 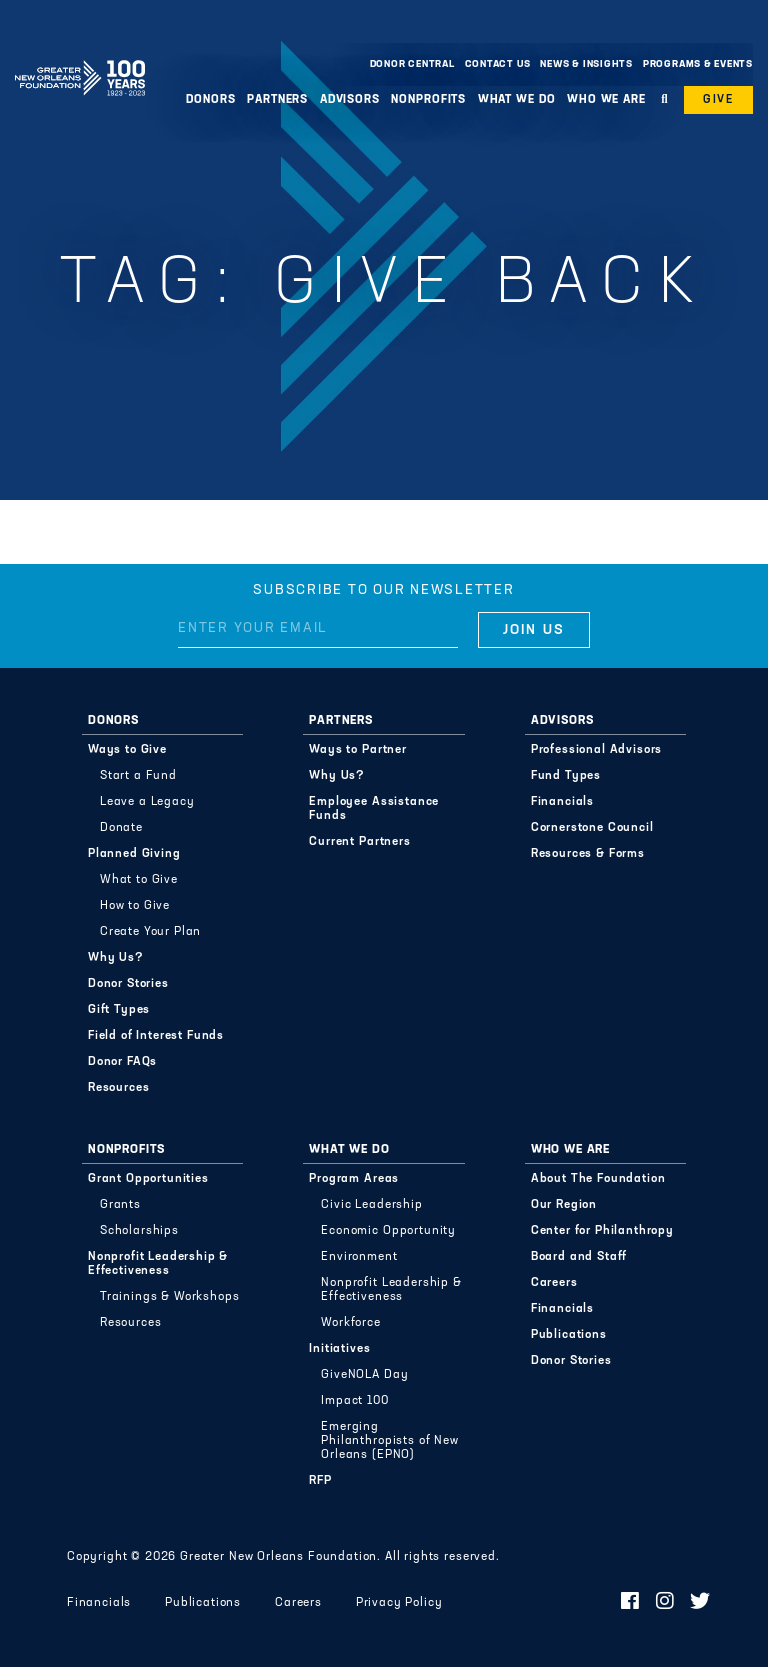 What do you see at coordinates (389, 1441) in the screenshot?
I see `Emerging Philanthropists of New Orleans (EPNO)` at bounding box center [389, 1441].